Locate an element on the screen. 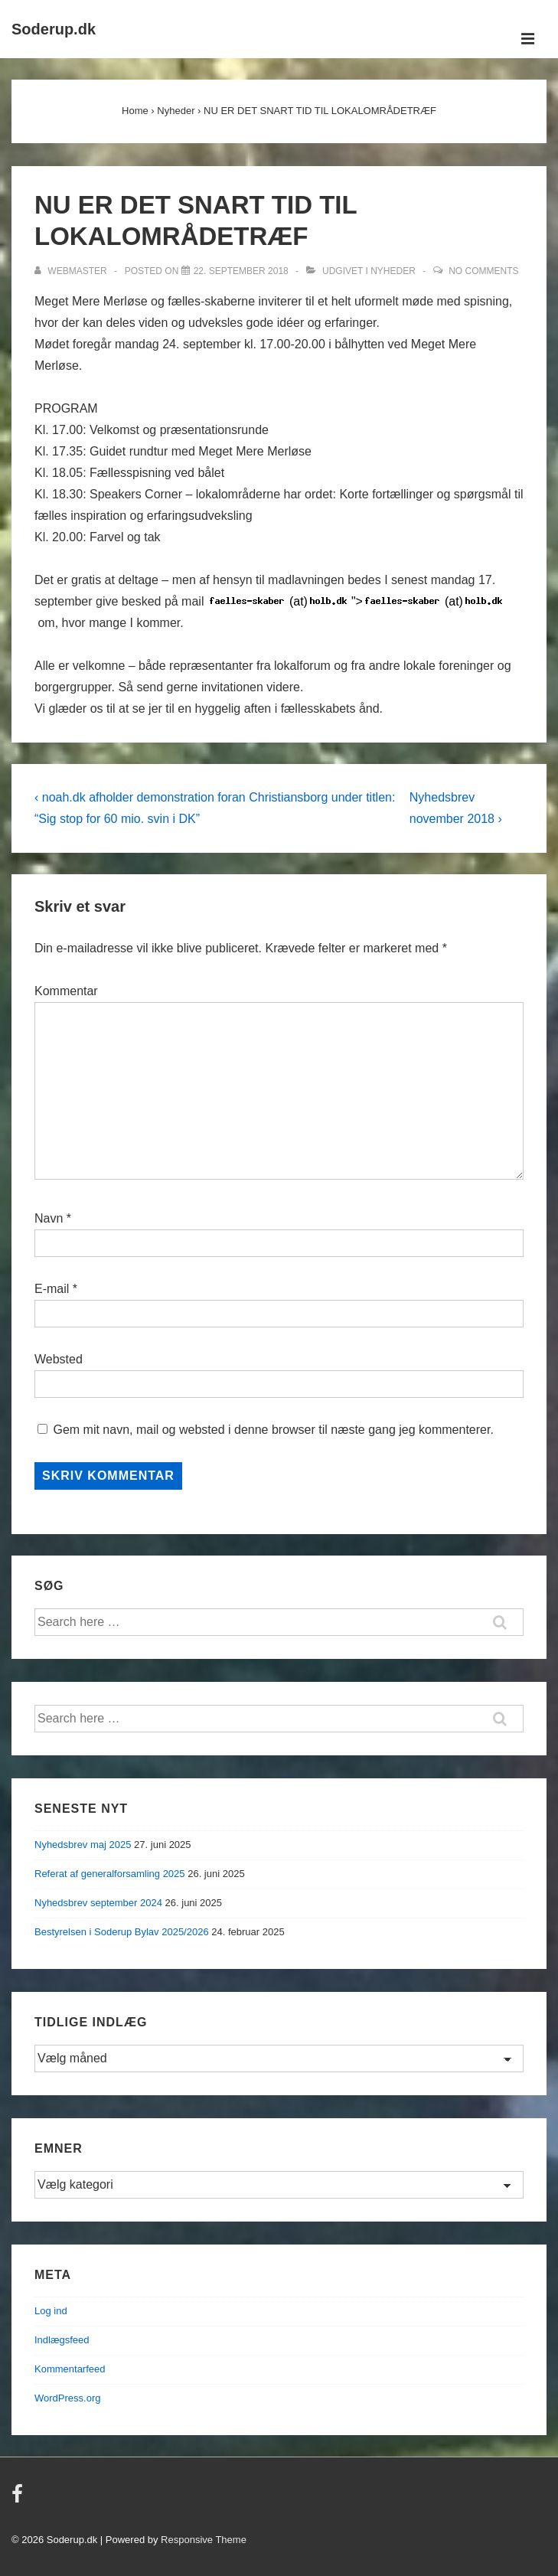 The height and width of the screenshot is (2576, 558). Kommentarfeed is located at coordinates (70, 2369).